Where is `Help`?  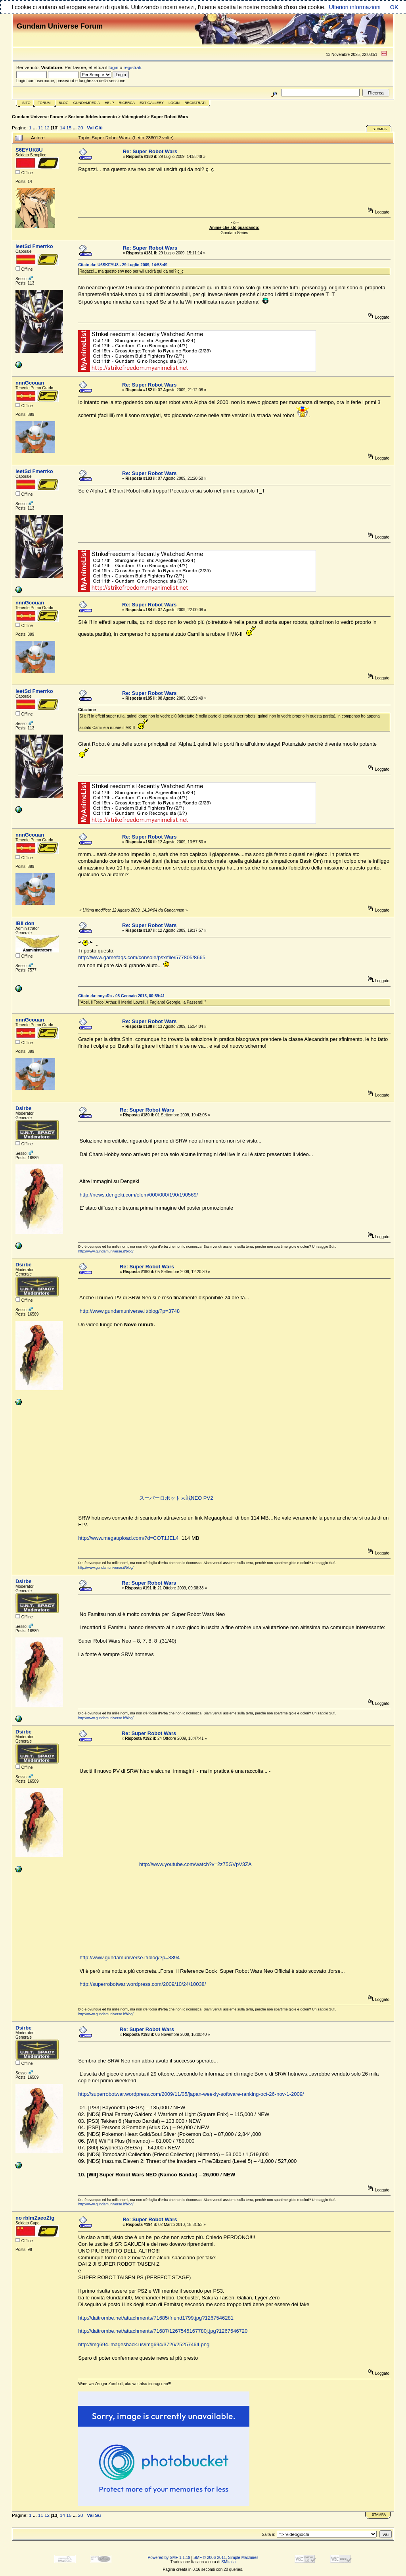 Help is located at coordinates (109, 103).